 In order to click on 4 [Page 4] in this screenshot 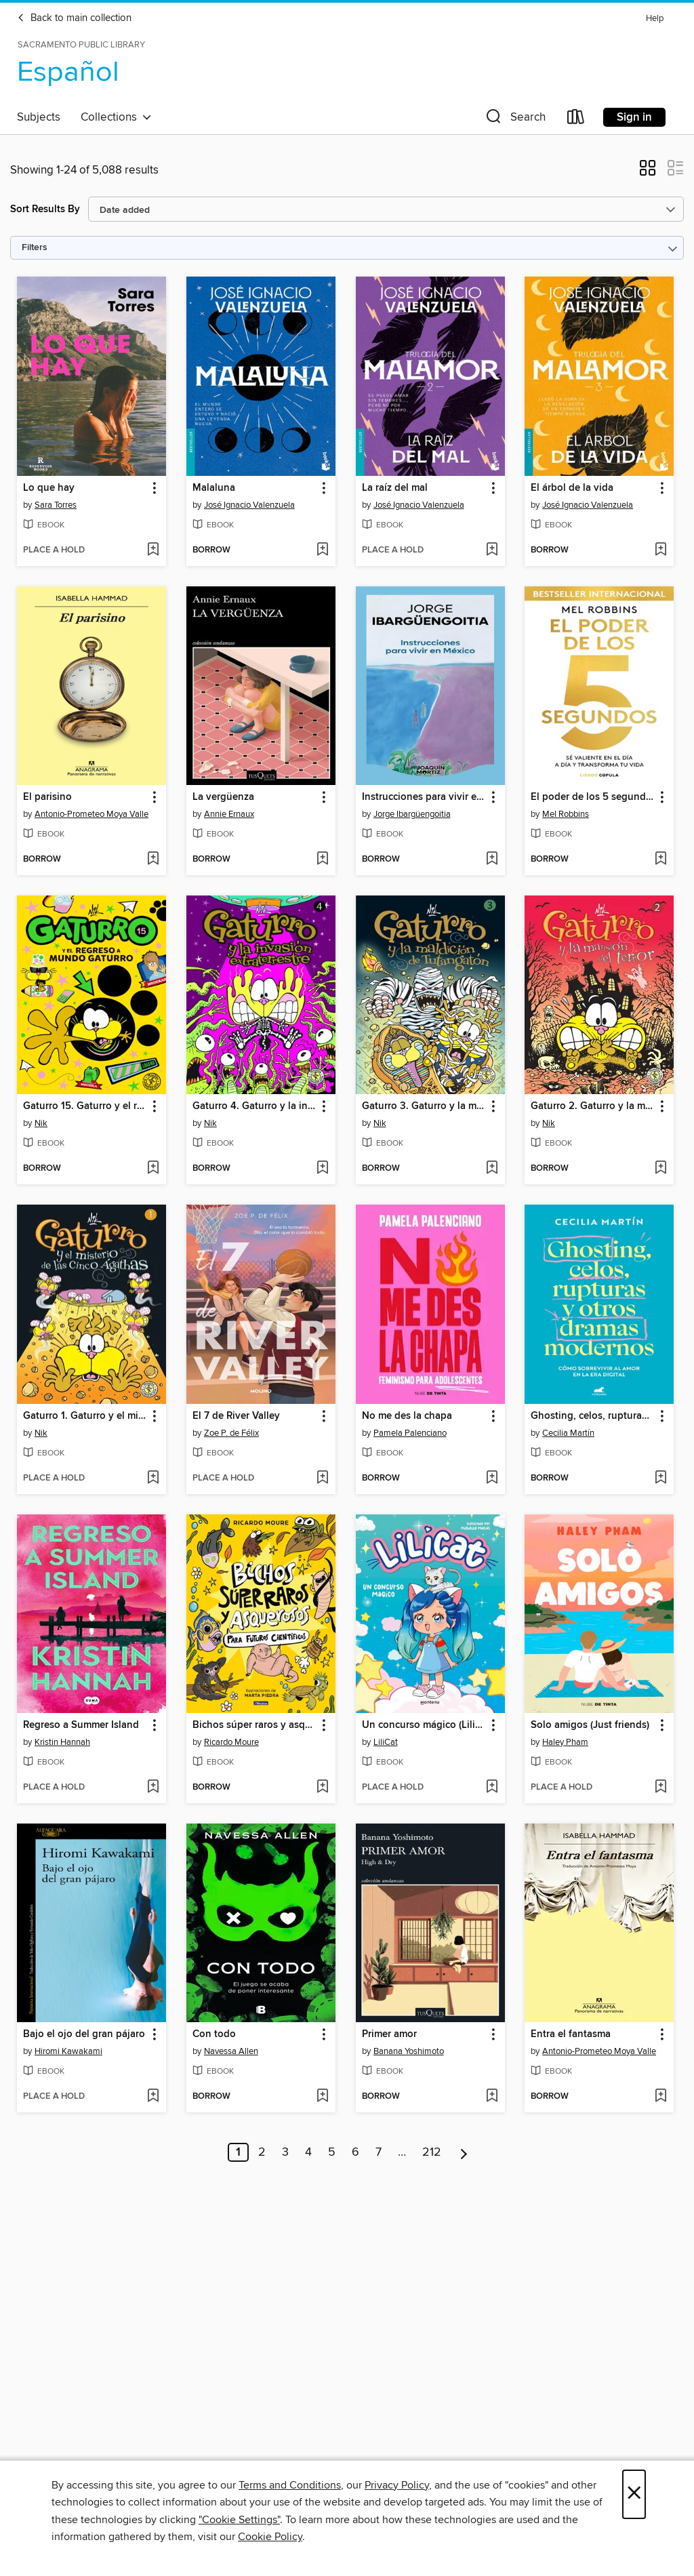, I will do `click(308, 2152)`.